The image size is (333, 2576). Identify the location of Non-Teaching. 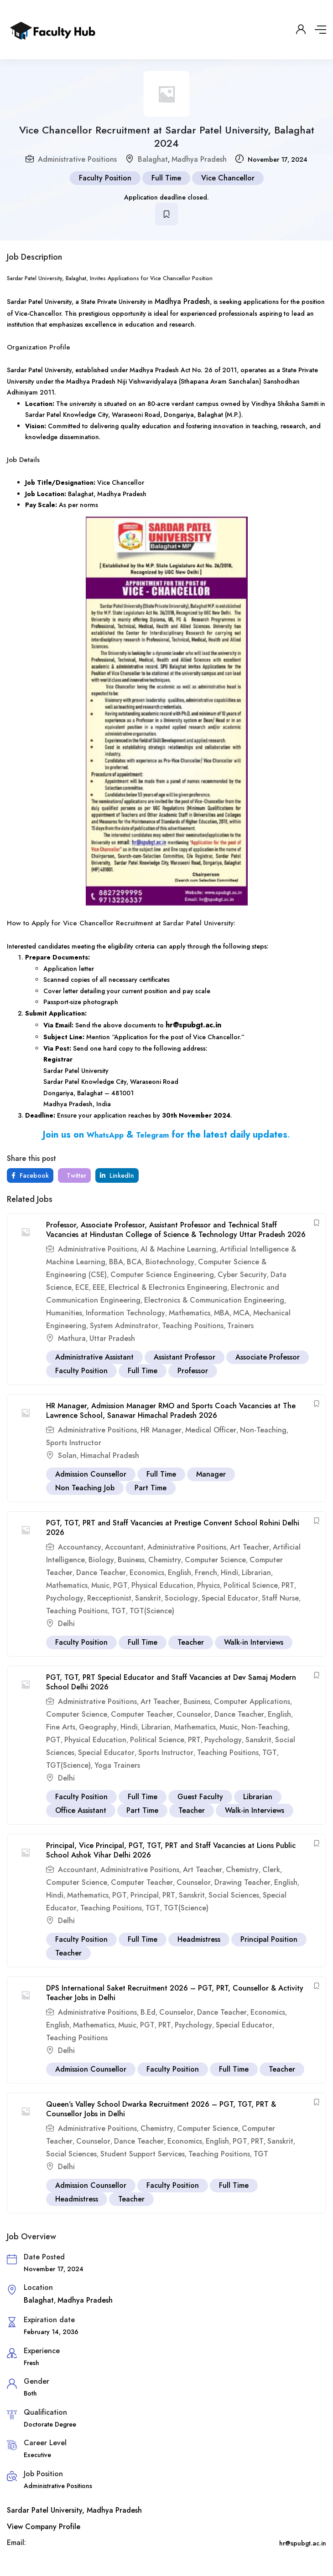
(263, 1430).